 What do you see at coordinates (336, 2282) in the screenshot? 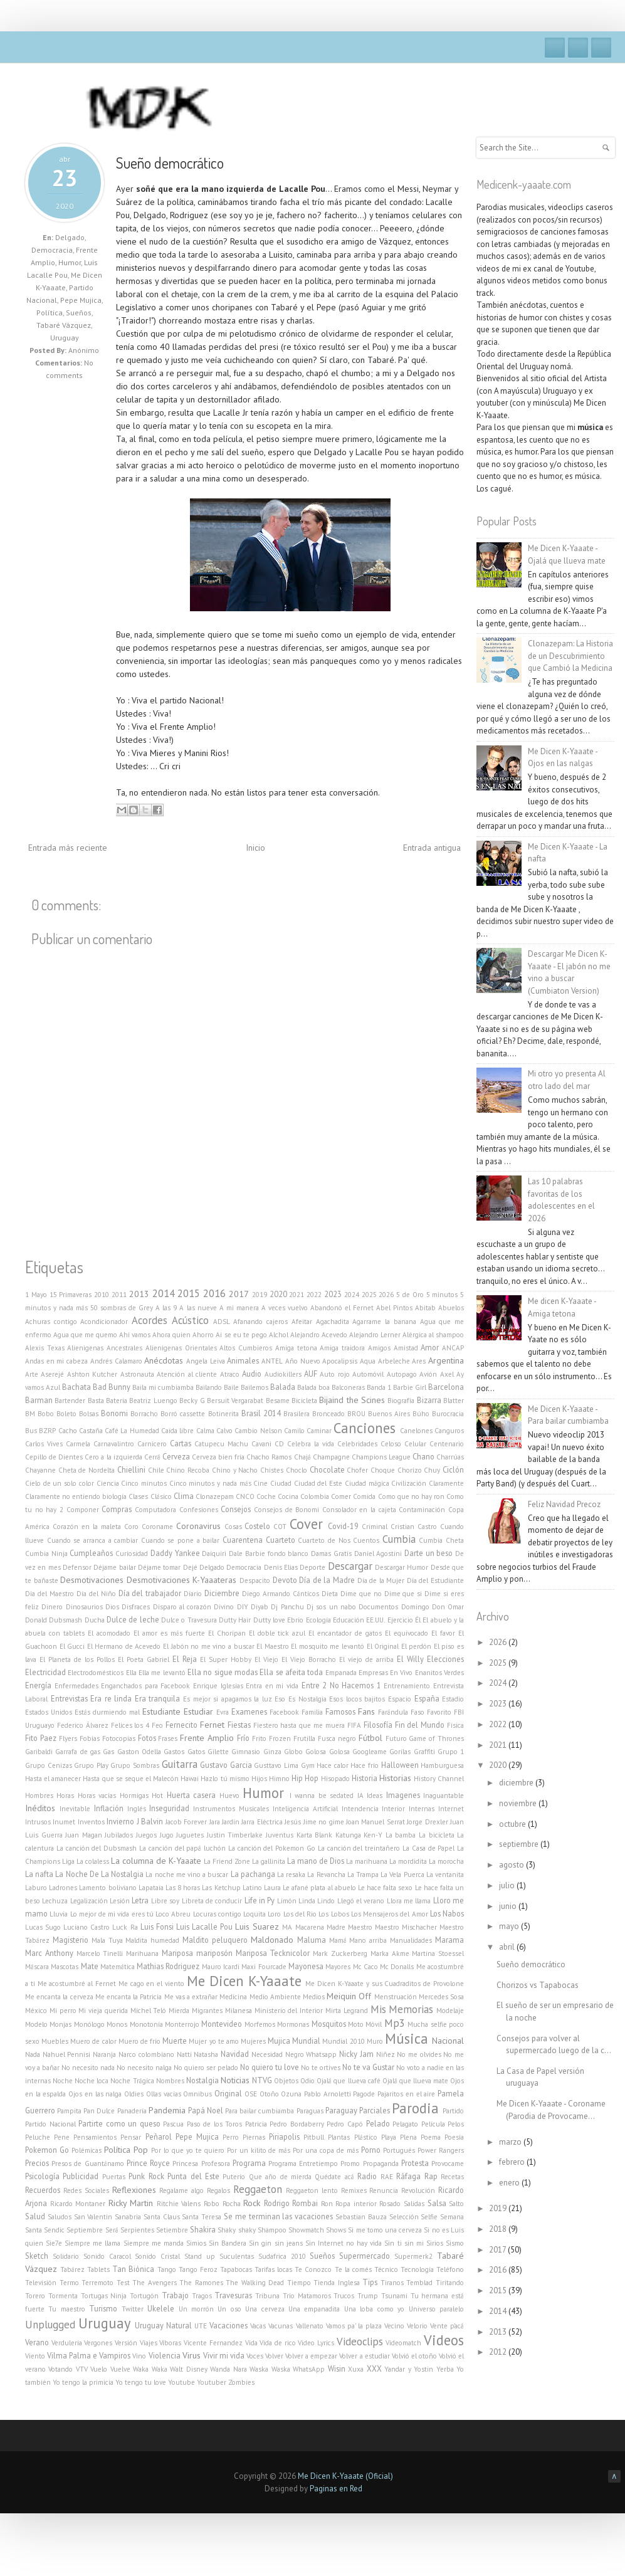
I see `Tienda Inglesa` at bounding box center [336, 2282].